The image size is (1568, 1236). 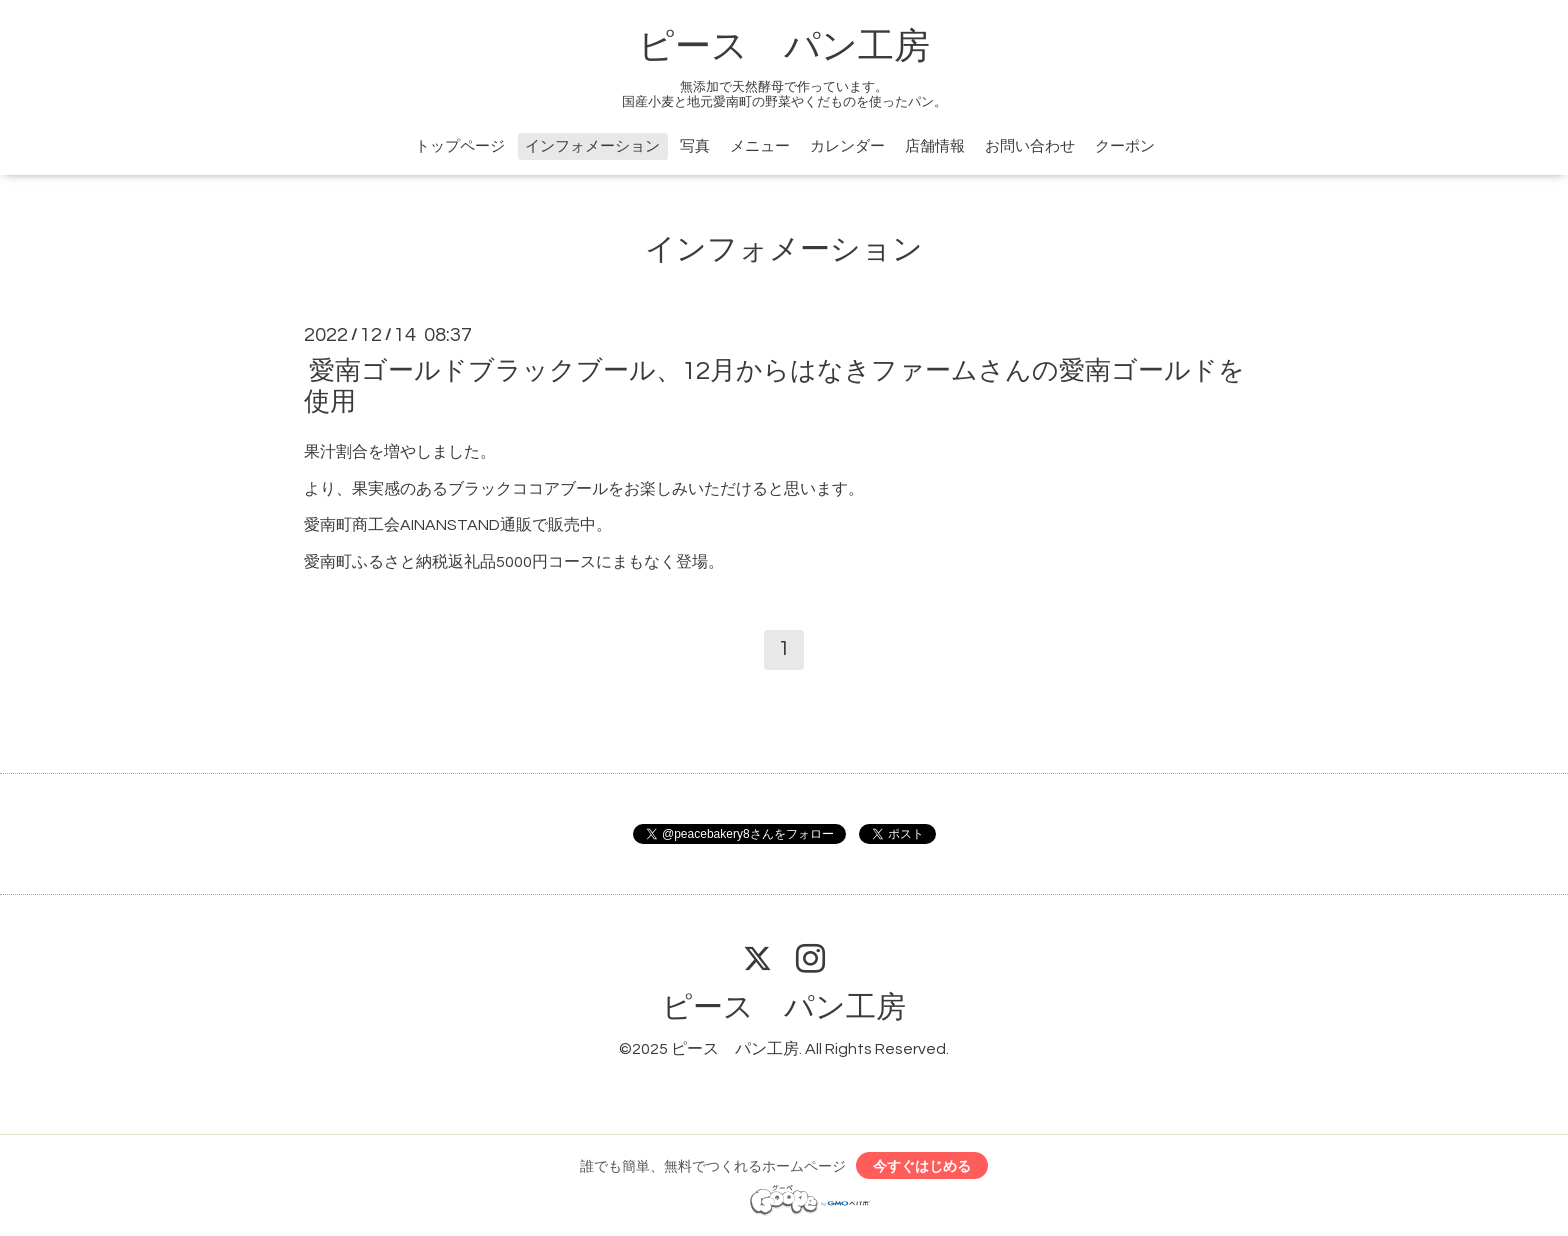 What do you see at coordinates (460, 146) in the screenshot?
I see `トップページ` at bounding box center [460, 146].